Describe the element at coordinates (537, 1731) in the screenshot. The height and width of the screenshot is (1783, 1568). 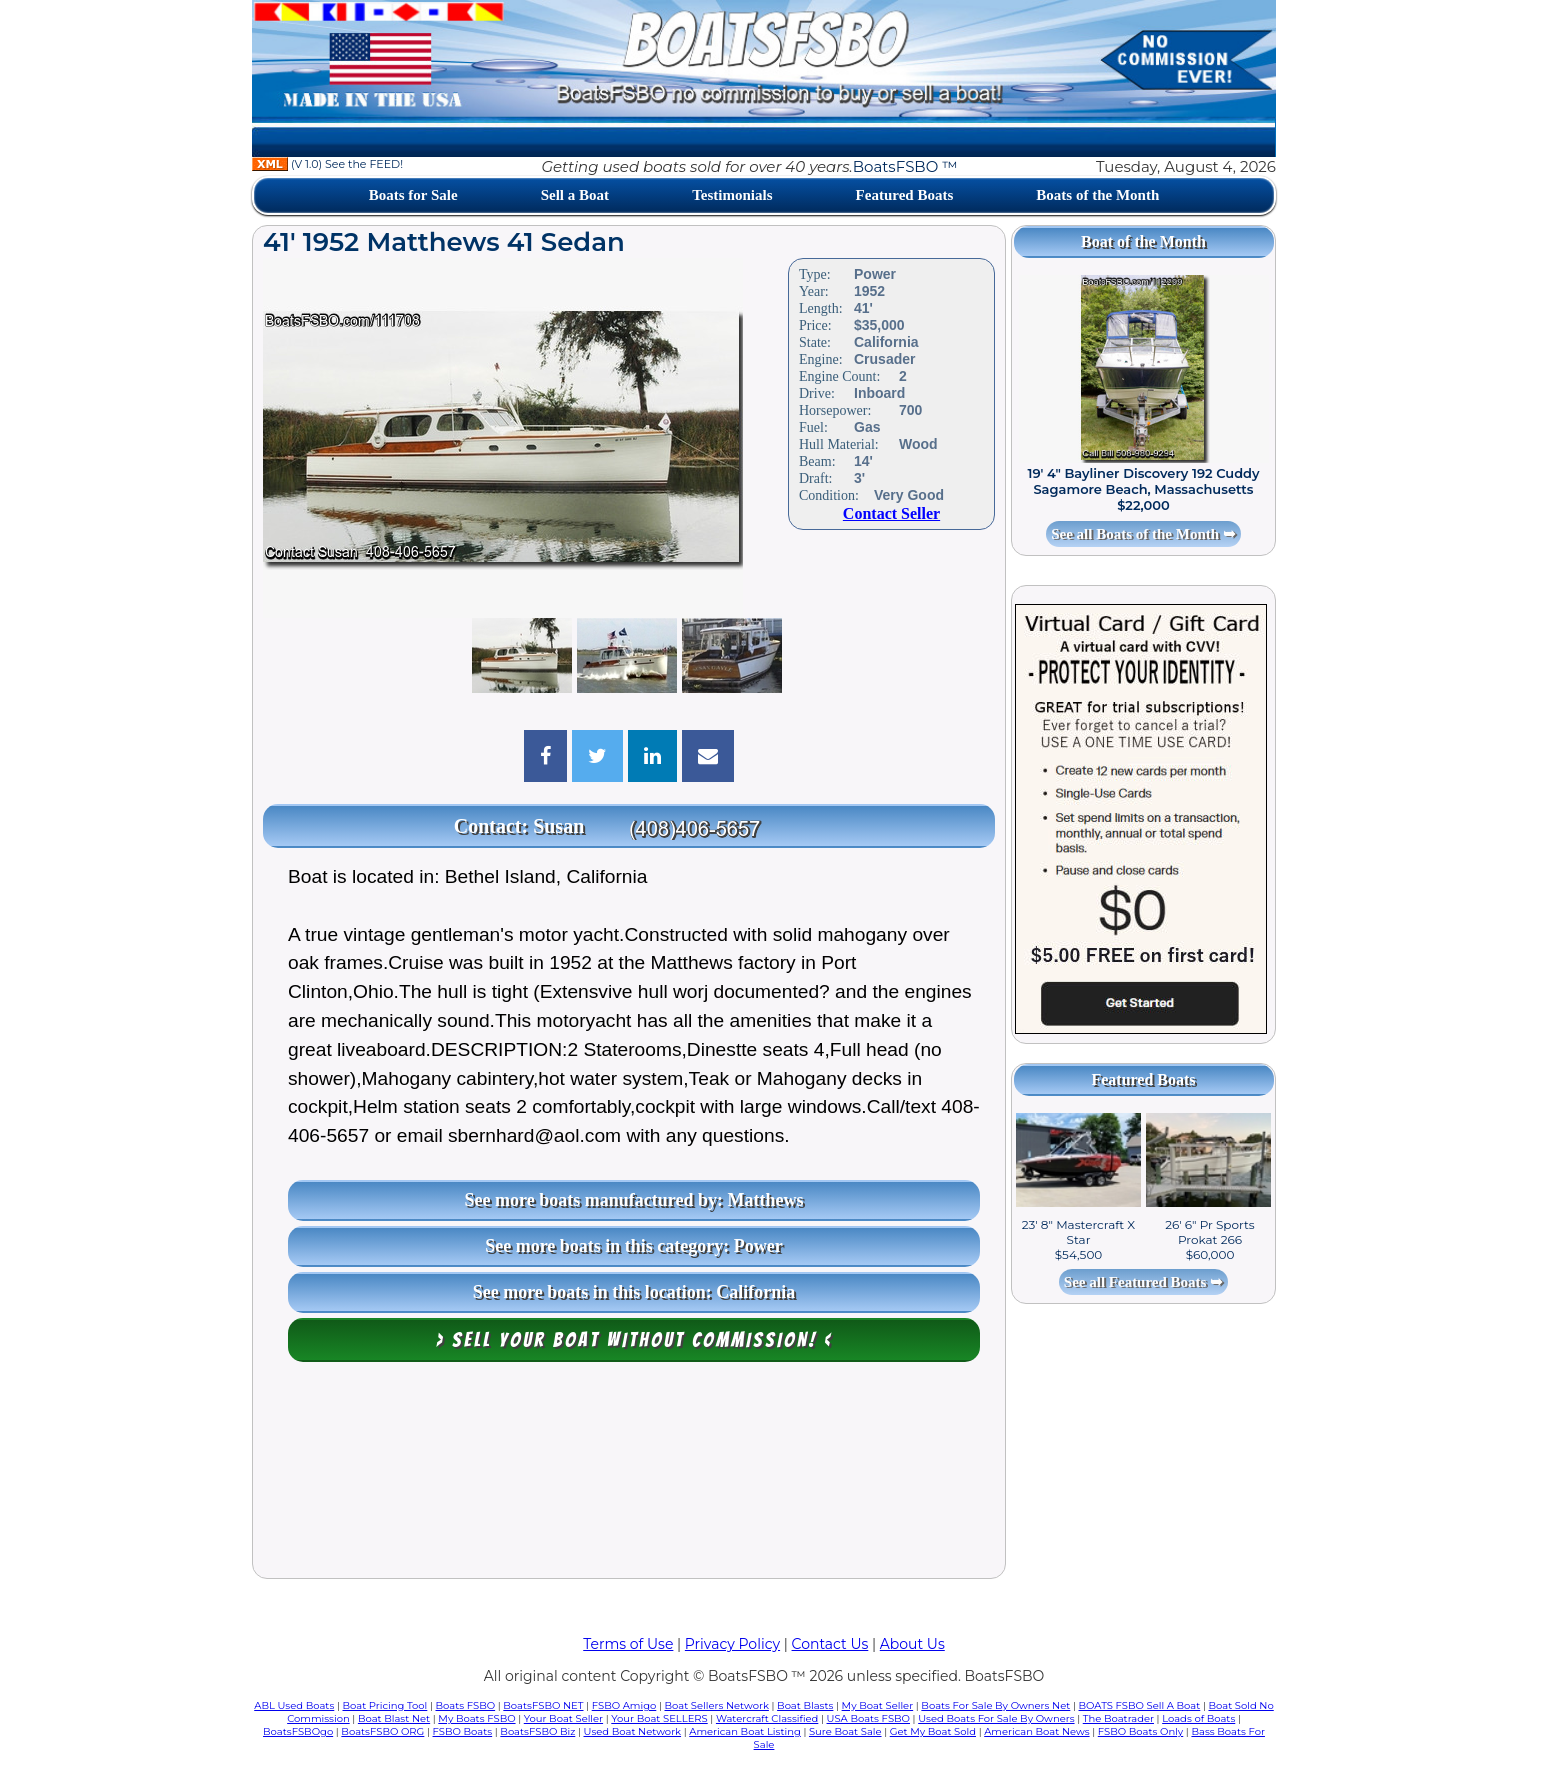
I see `BoatsFSBO Biz` at that location.